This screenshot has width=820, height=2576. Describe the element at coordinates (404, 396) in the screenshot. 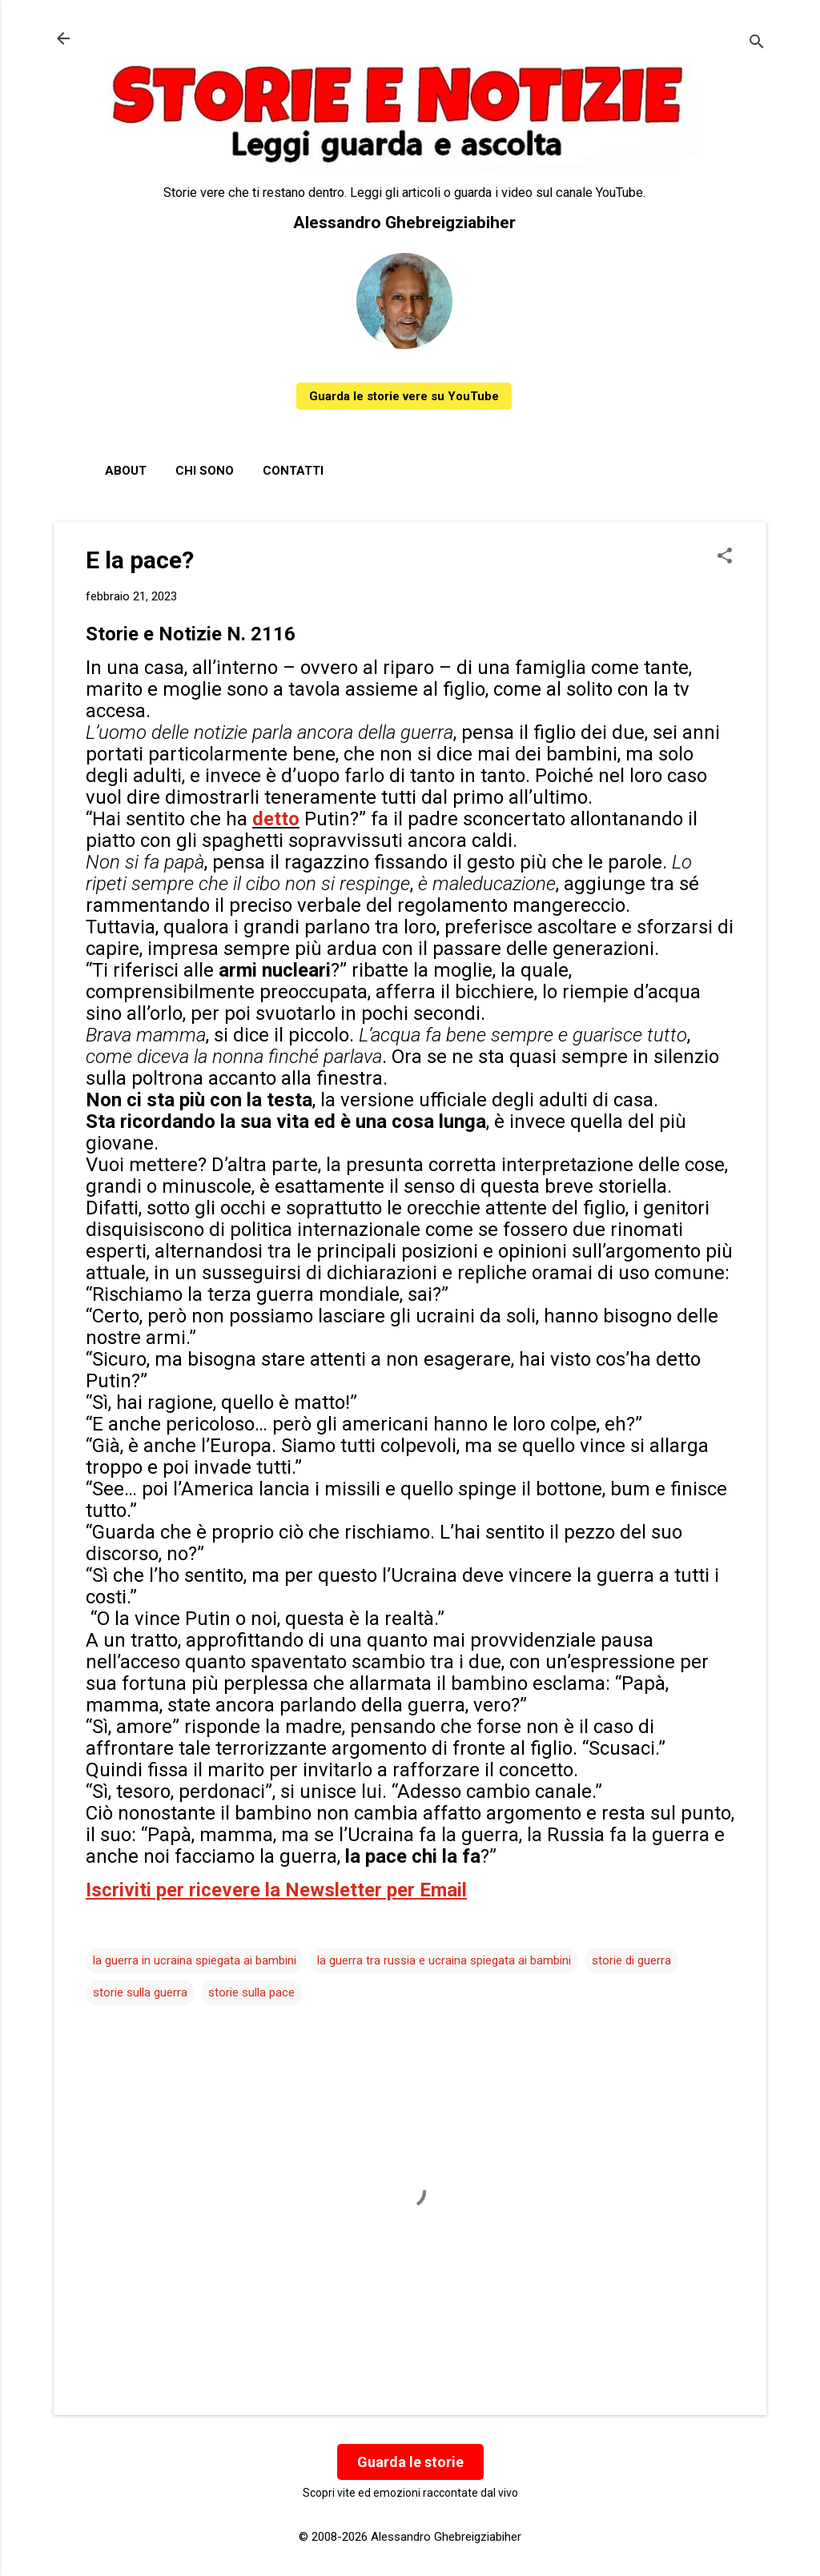

I see `Guarda le storie vere su YouTube` at that location.